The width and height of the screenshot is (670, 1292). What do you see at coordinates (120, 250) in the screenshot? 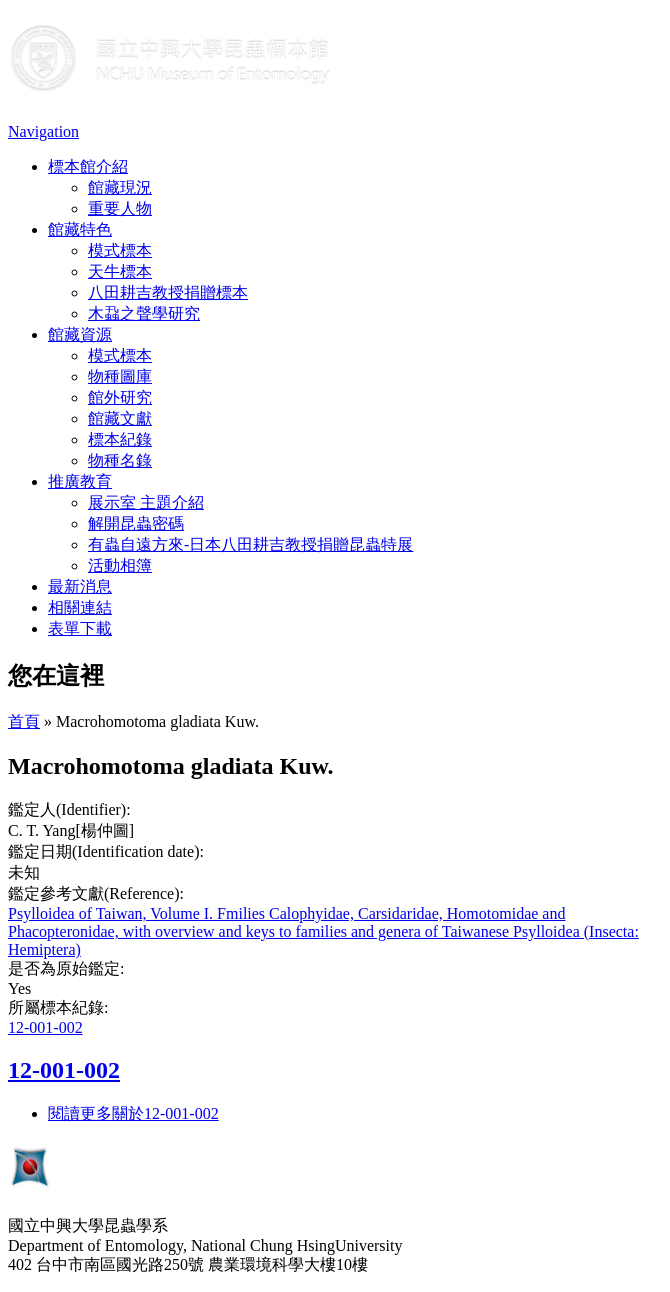
I see `模式標本` at bounding box center [120, 250].